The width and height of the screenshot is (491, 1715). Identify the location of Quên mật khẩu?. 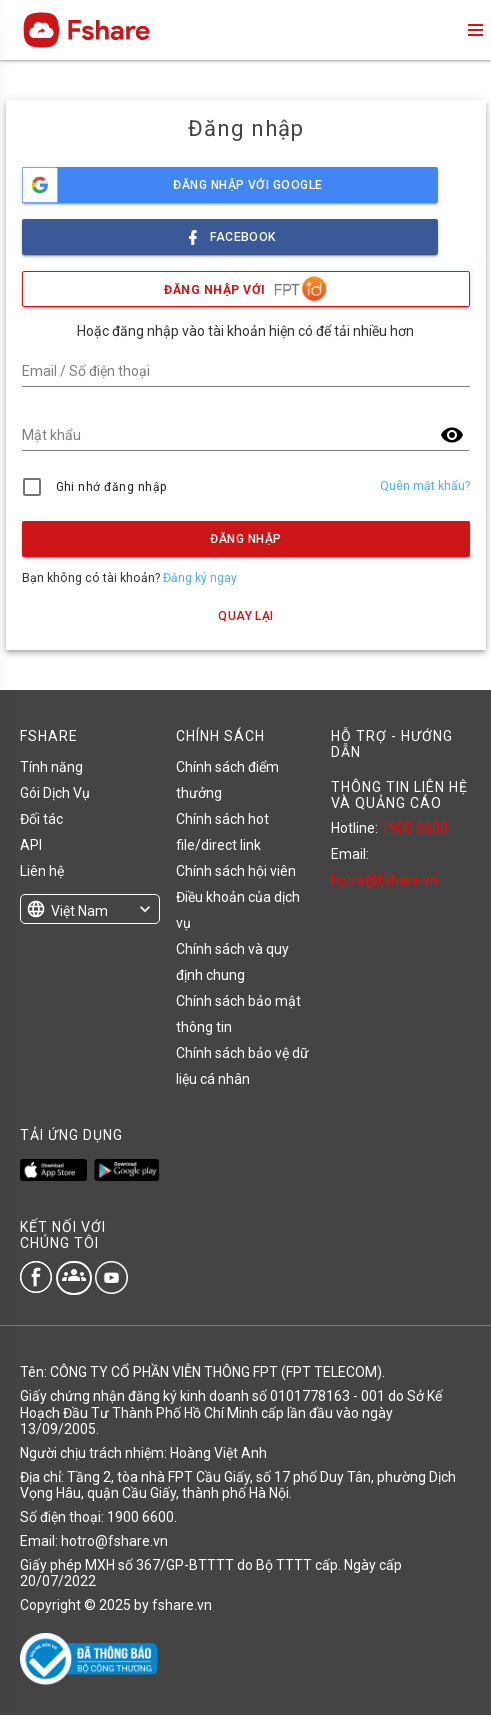
(425, 486).